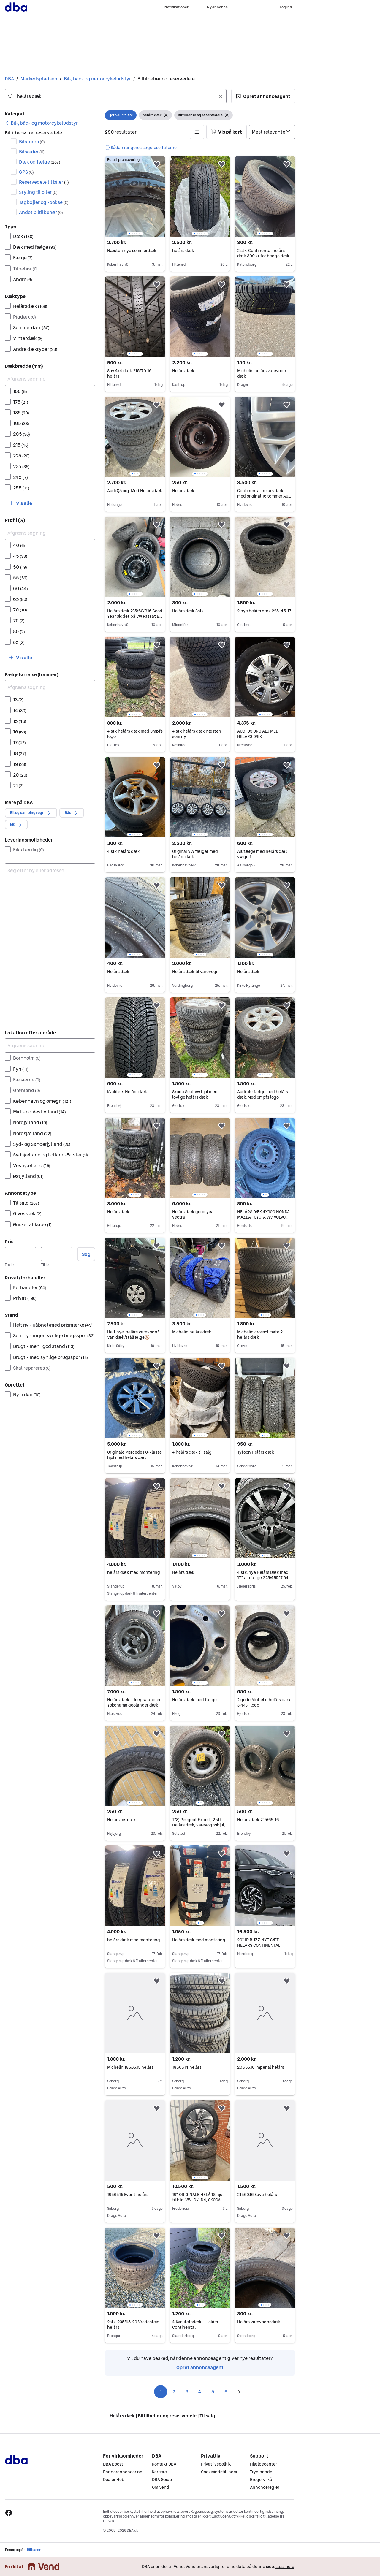  Describe the element at coordinates (129, 373) in the screenshot. I see `Suv 4x4 dæk 215/70-16 helårs` at that location.